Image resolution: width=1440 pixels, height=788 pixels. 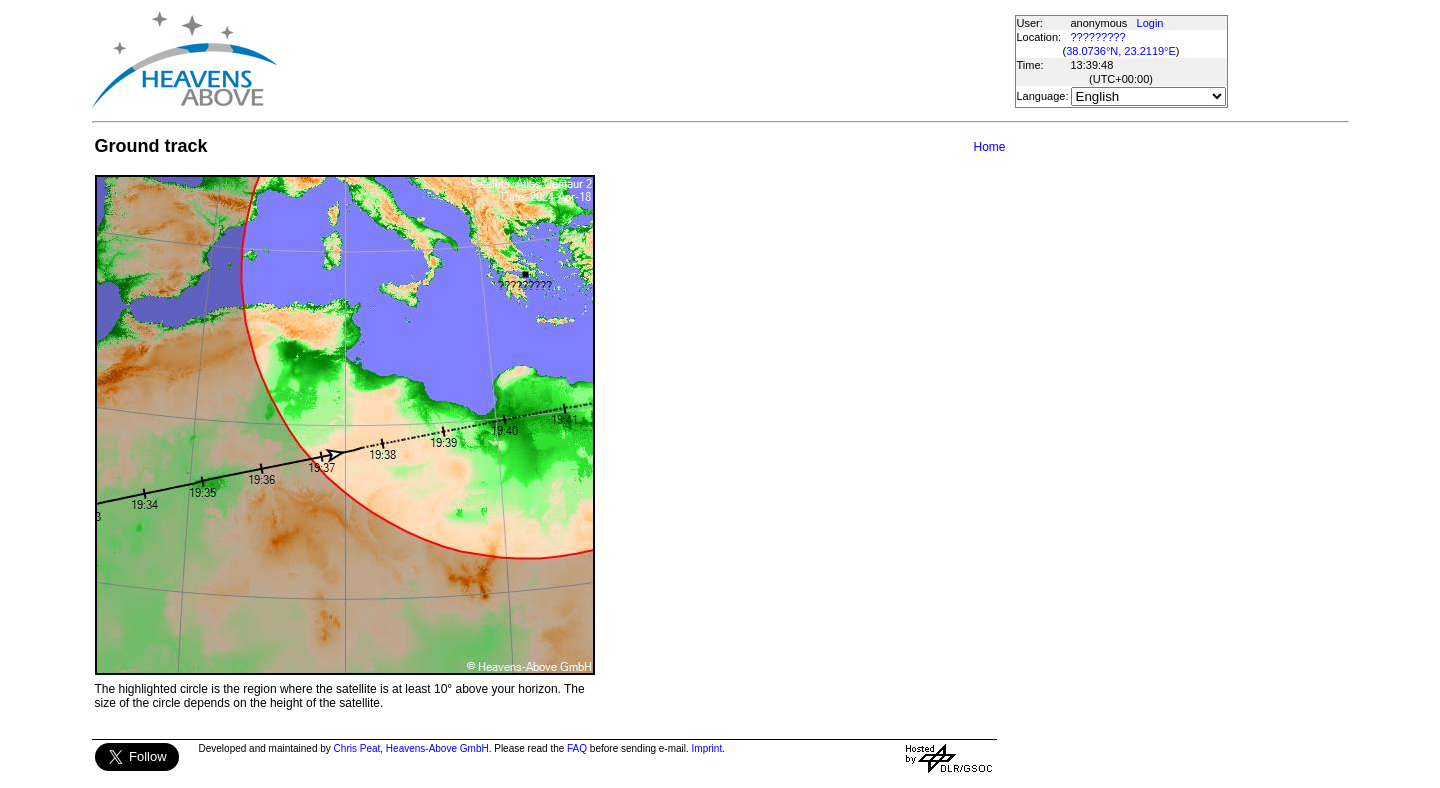 What do you see at coordinates (577, 748) in the screenshot?
I see `FAQ` at bounding box center [577, 748].